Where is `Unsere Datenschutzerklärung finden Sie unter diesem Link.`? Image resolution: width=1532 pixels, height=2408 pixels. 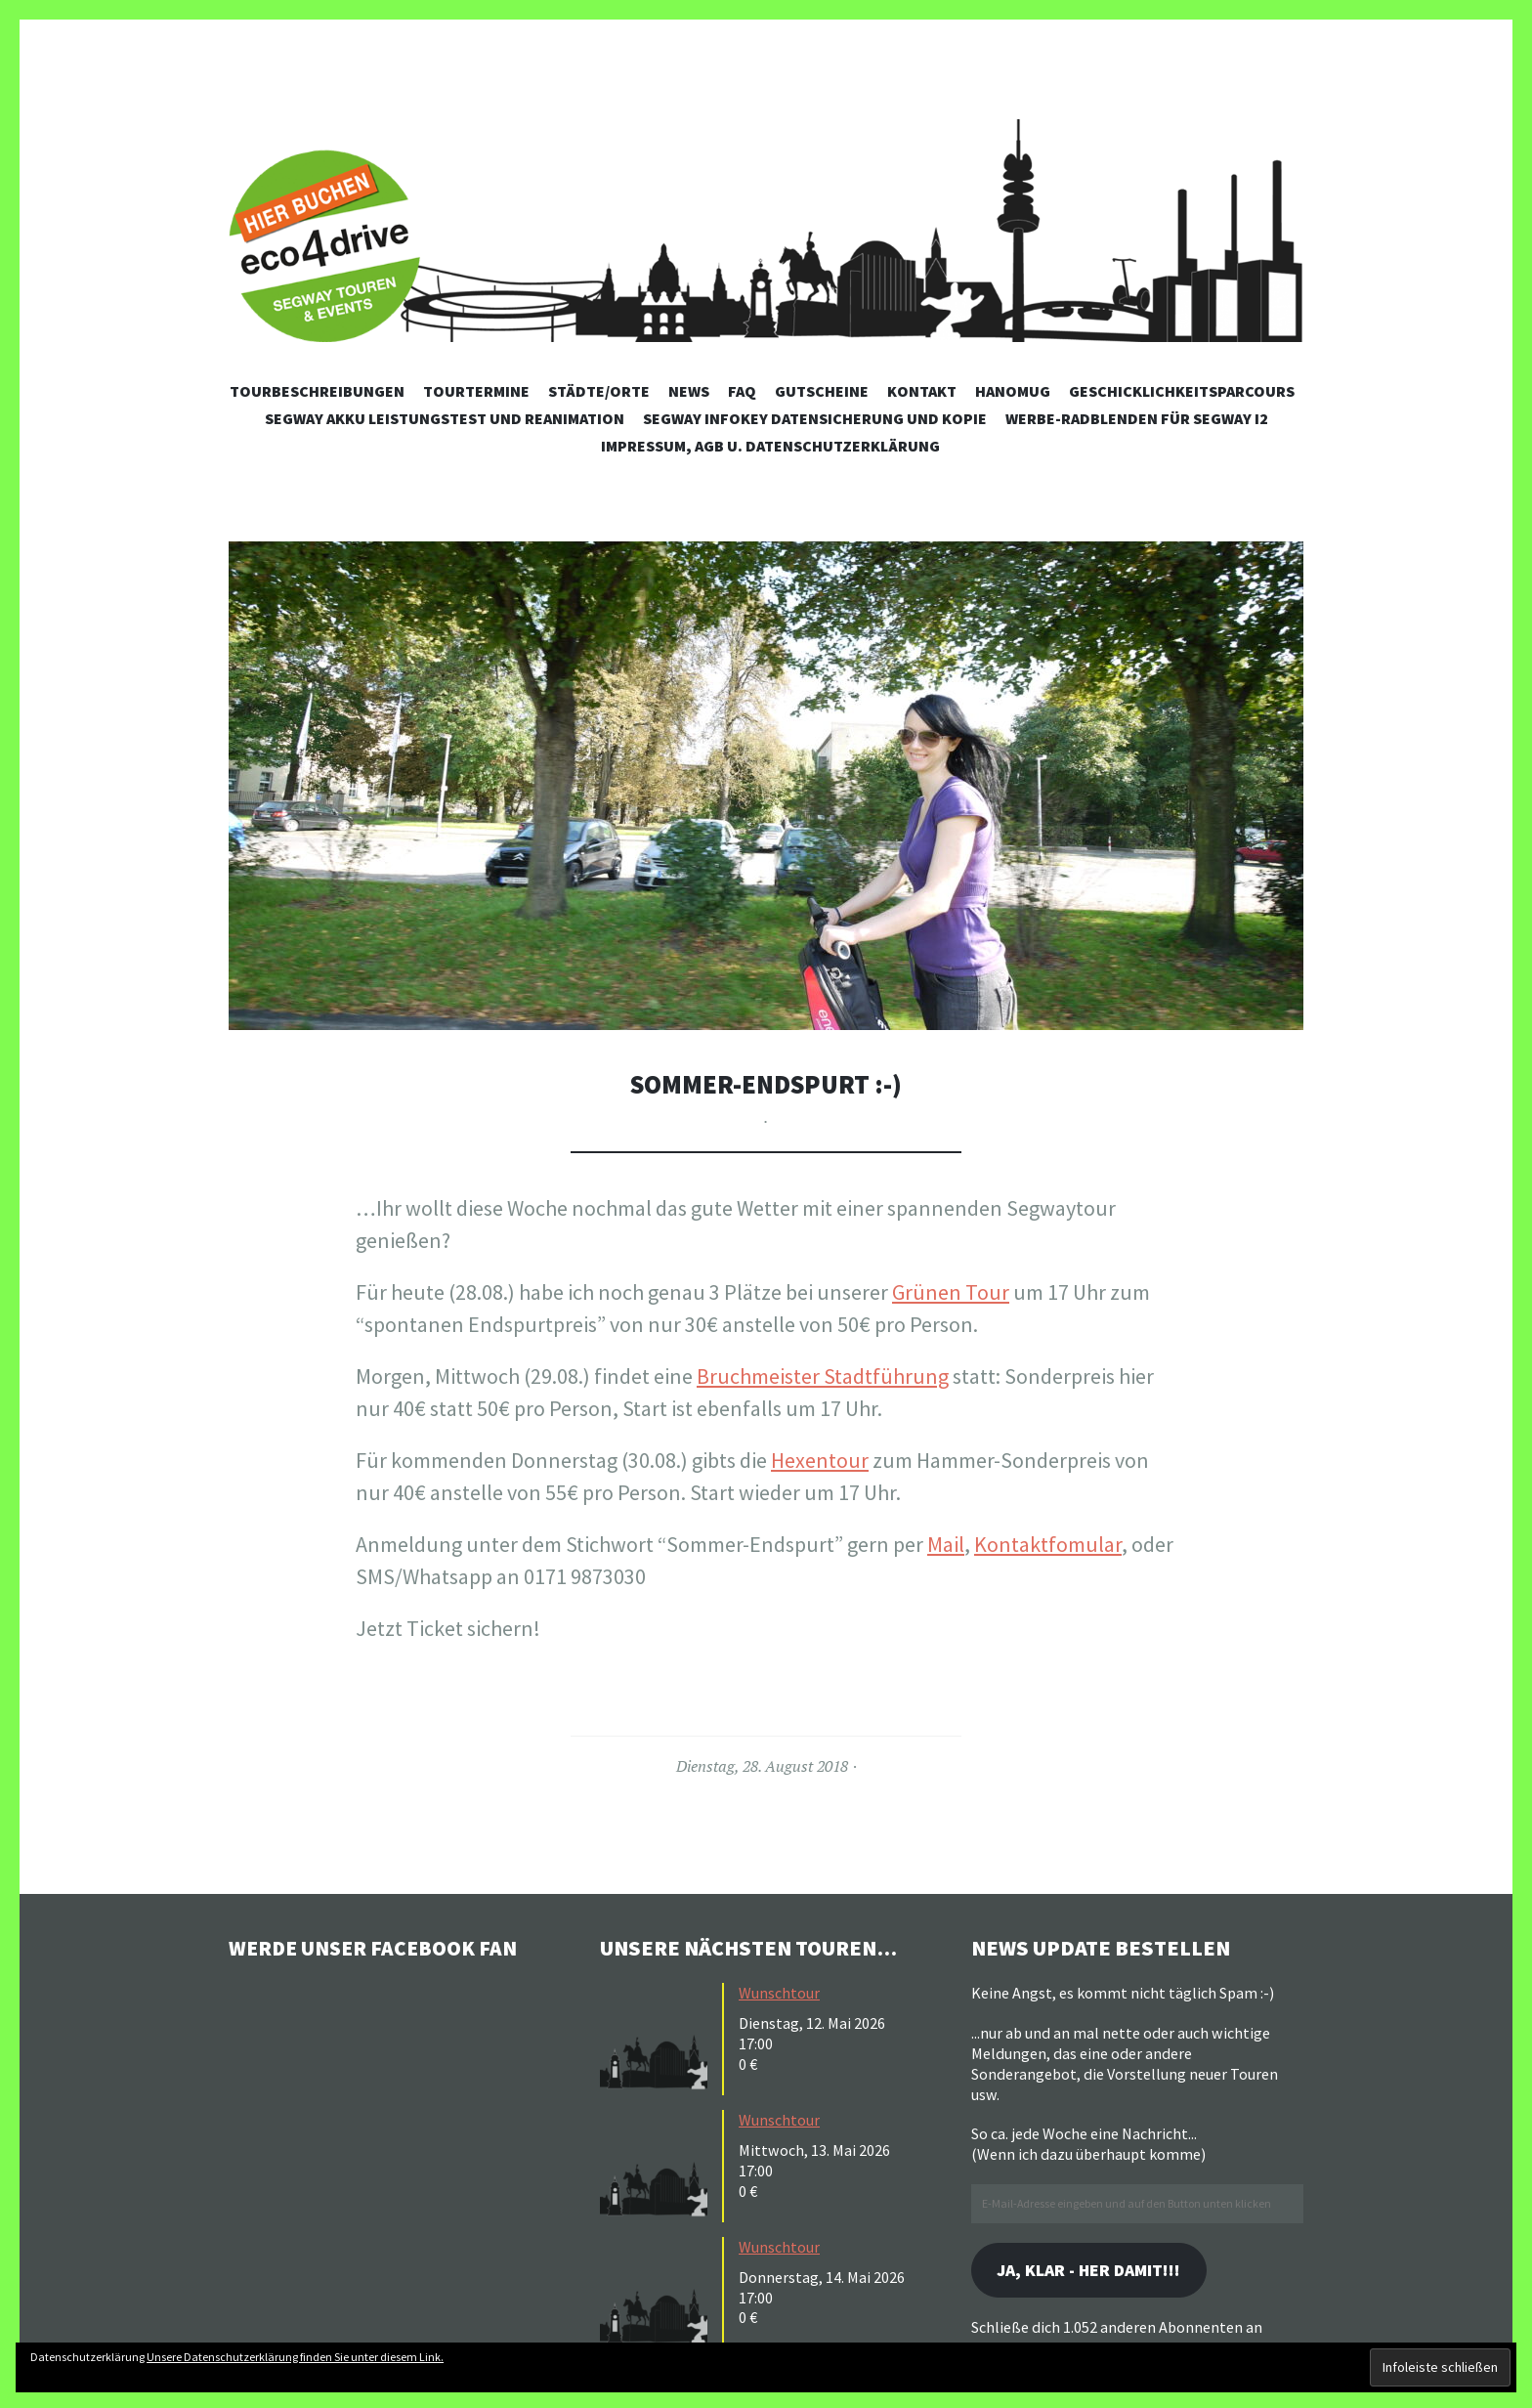
Unsere Datenschutzerklärung finden Sie unter diesem Link. is located at coordinates (295, 2356).